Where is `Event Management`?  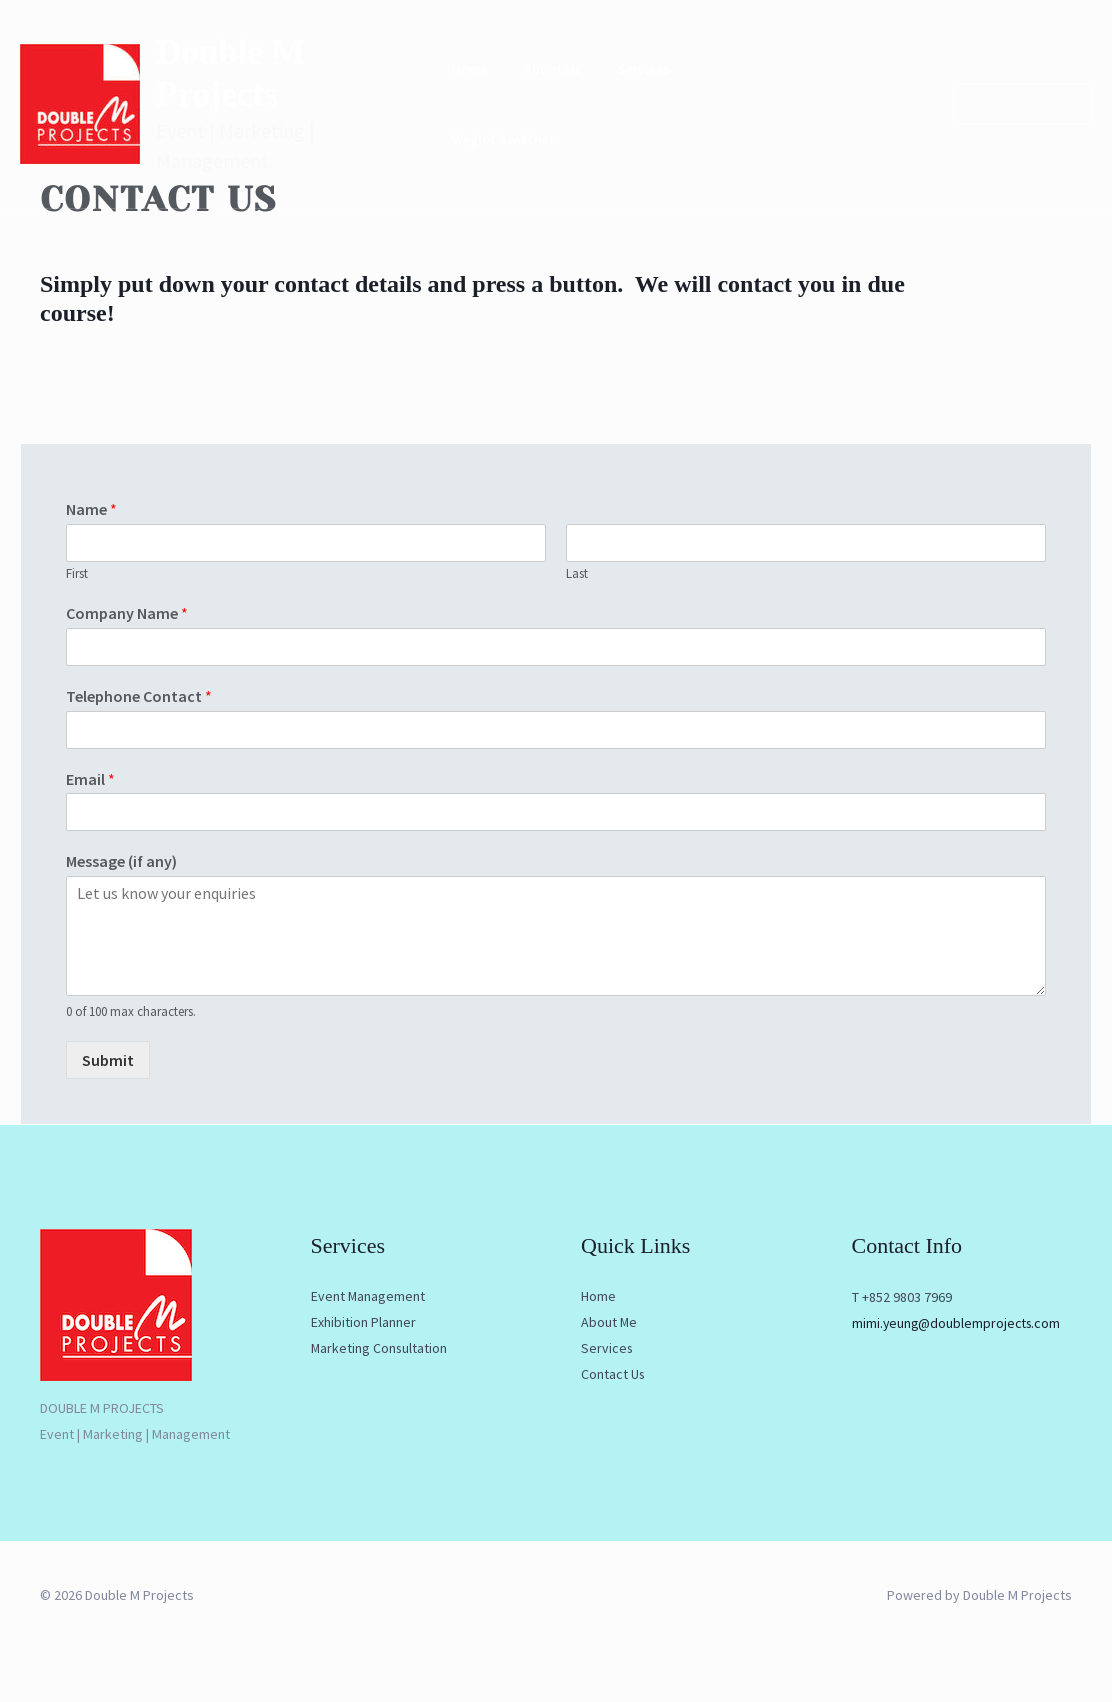 Event Management is located at coordinates (368, 1297).